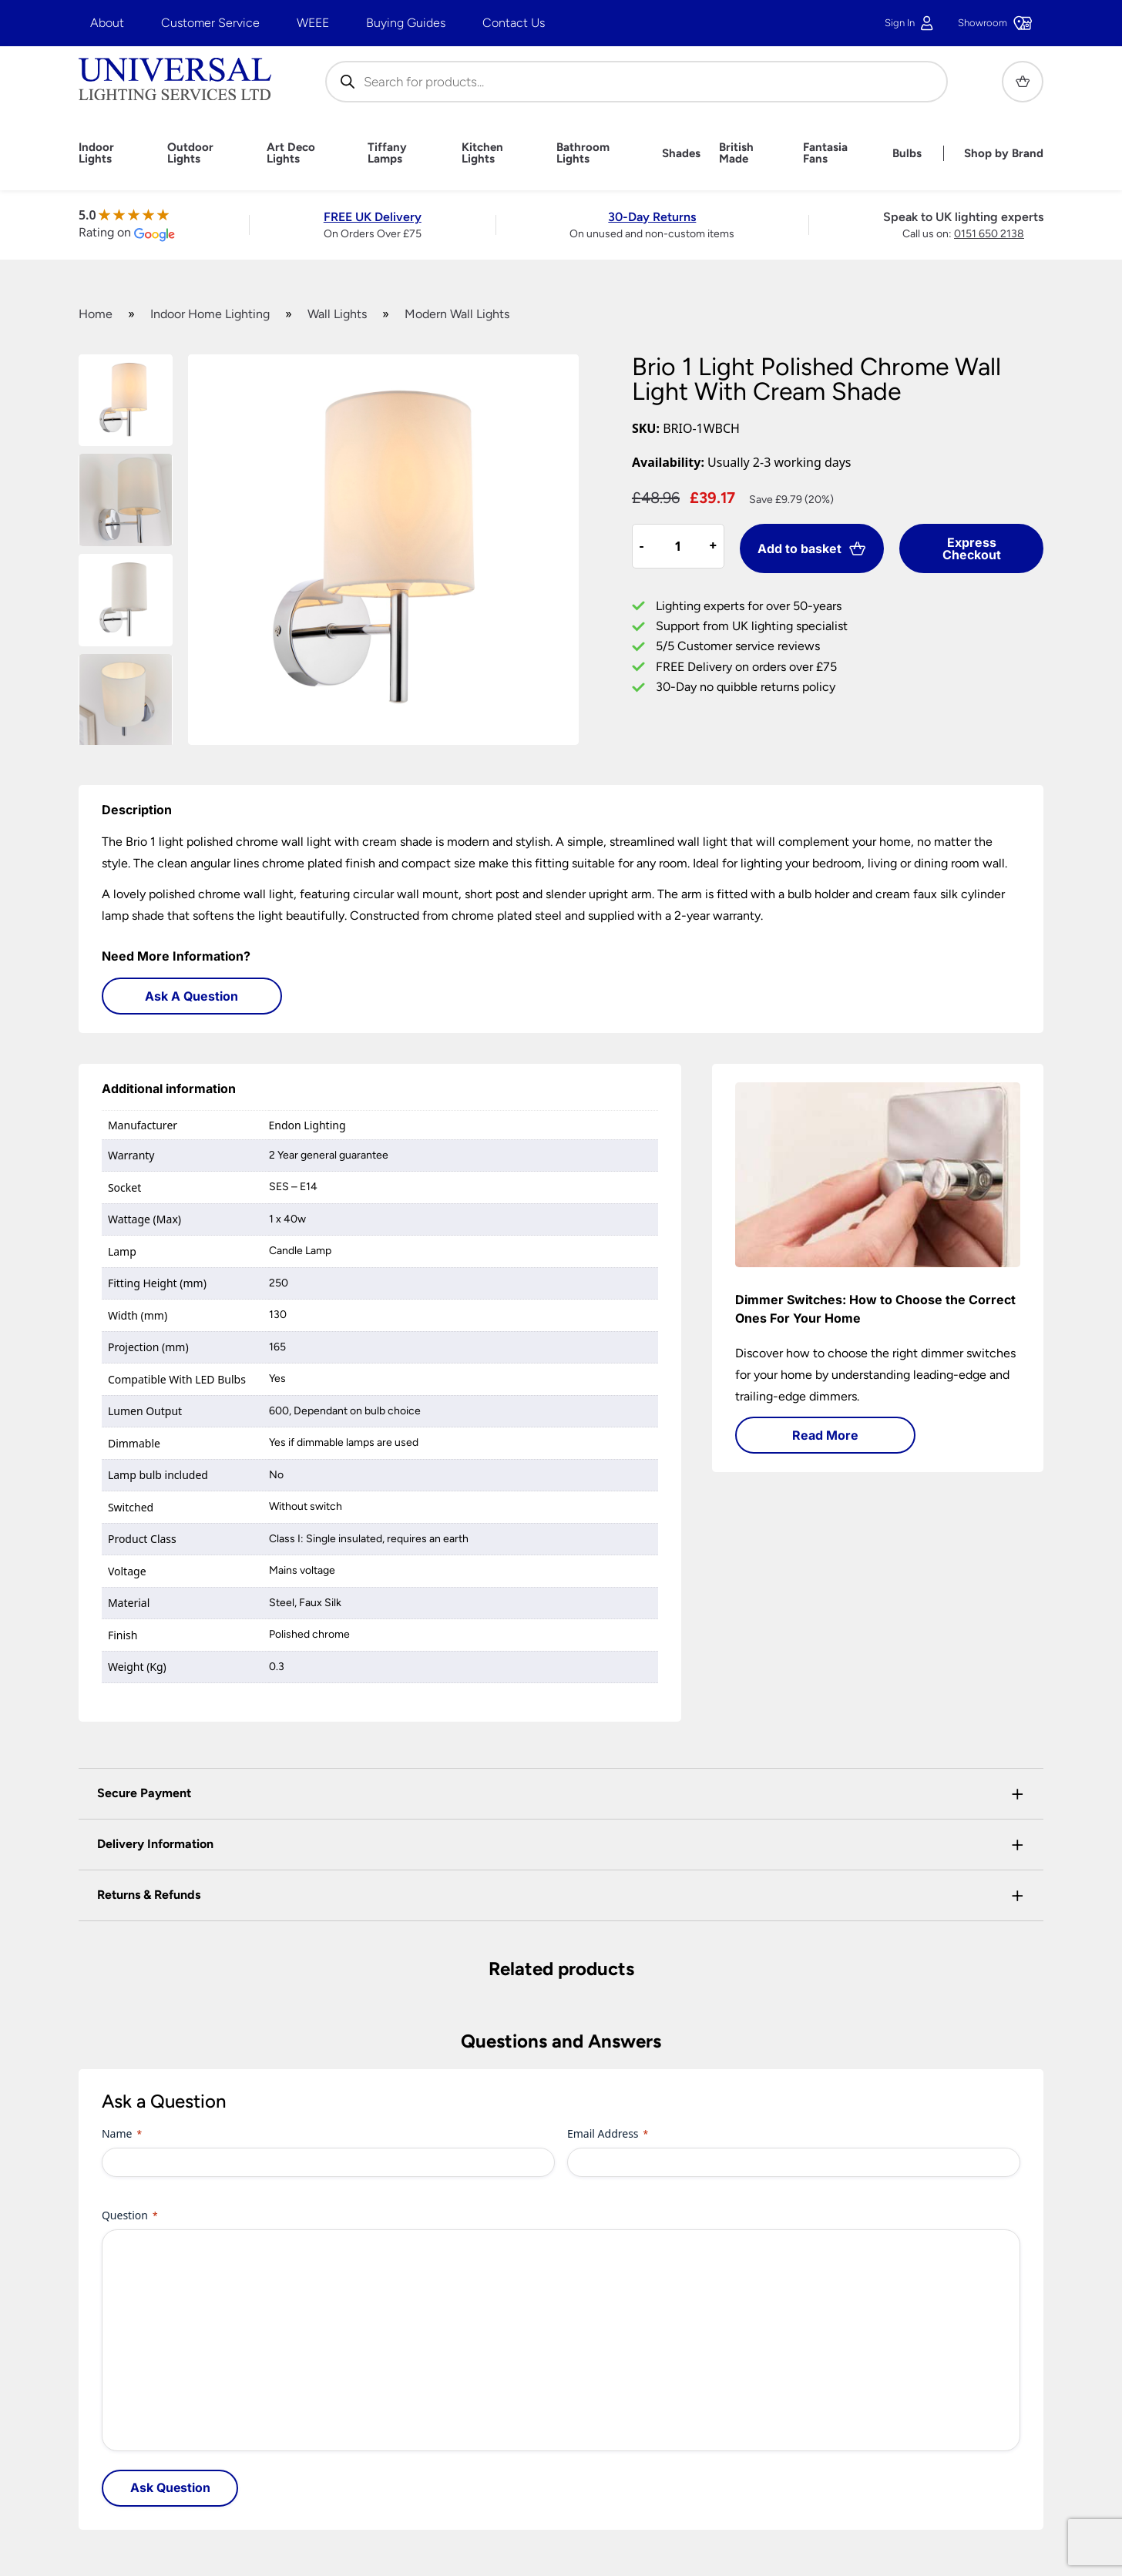 This screenshot has width=1122, height=2576. I want to click on Bulbs, so click(907, 153).